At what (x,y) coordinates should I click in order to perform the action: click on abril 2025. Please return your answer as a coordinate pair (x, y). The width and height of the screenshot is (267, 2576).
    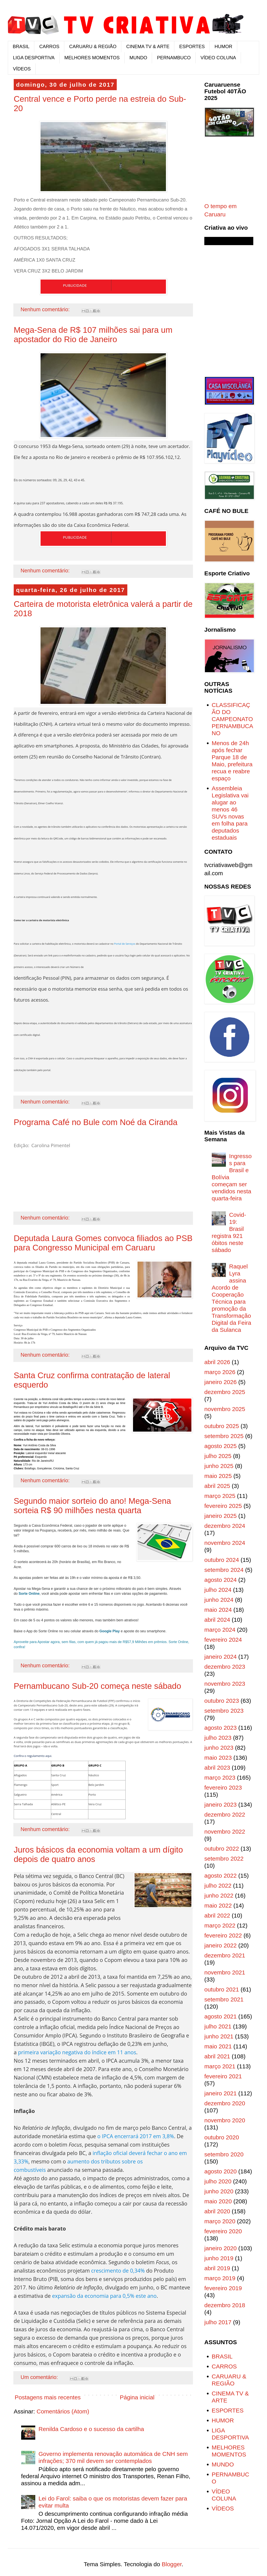
    Looking at the image, I should click on (217, 1486).